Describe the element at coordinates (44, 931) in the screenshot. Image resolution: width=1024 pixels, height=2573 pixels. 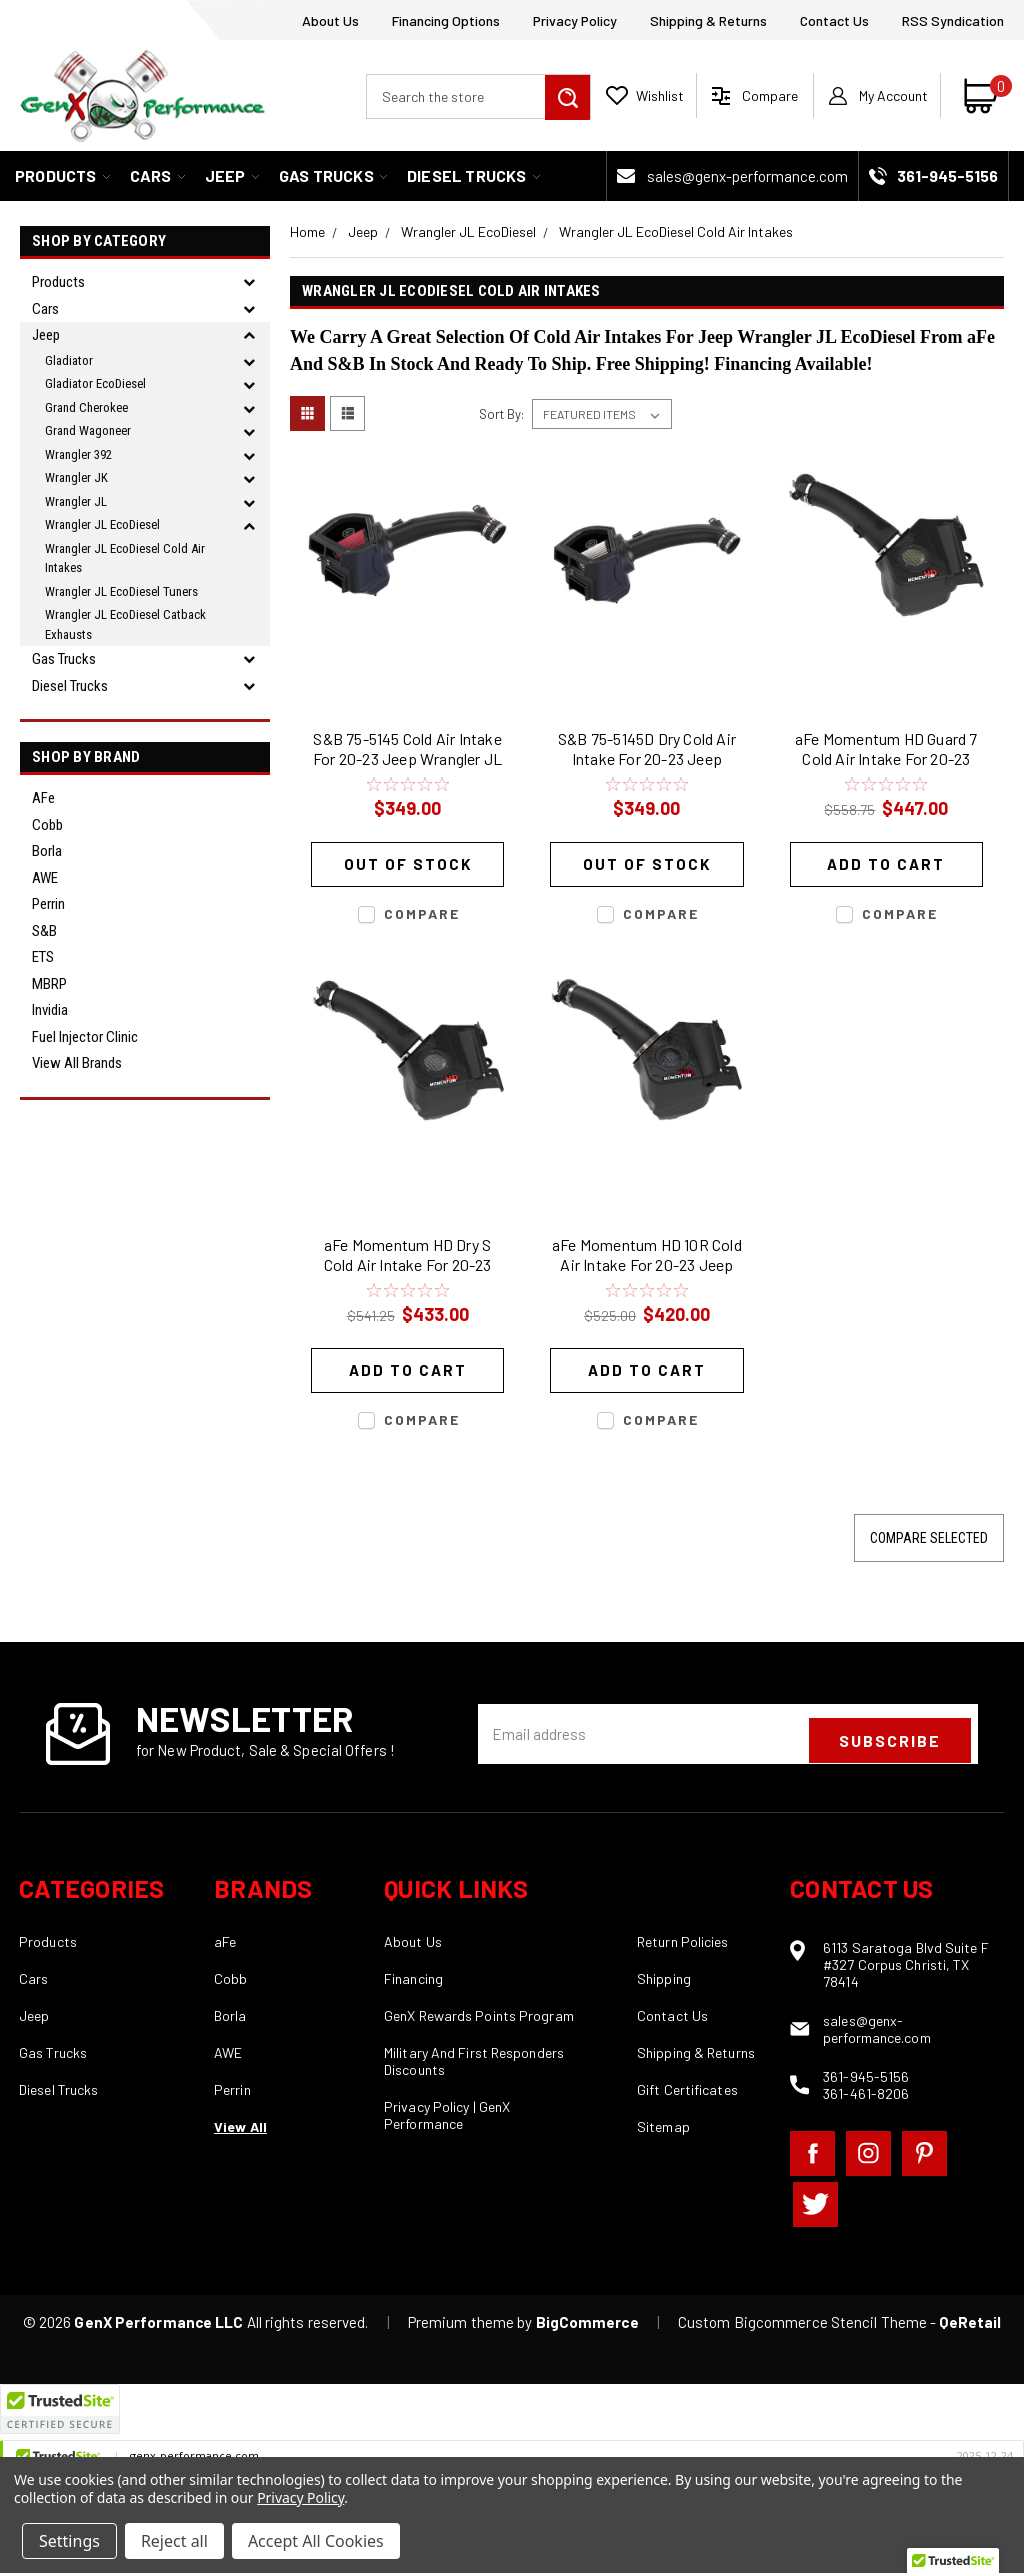
I see `S&B` at that location.